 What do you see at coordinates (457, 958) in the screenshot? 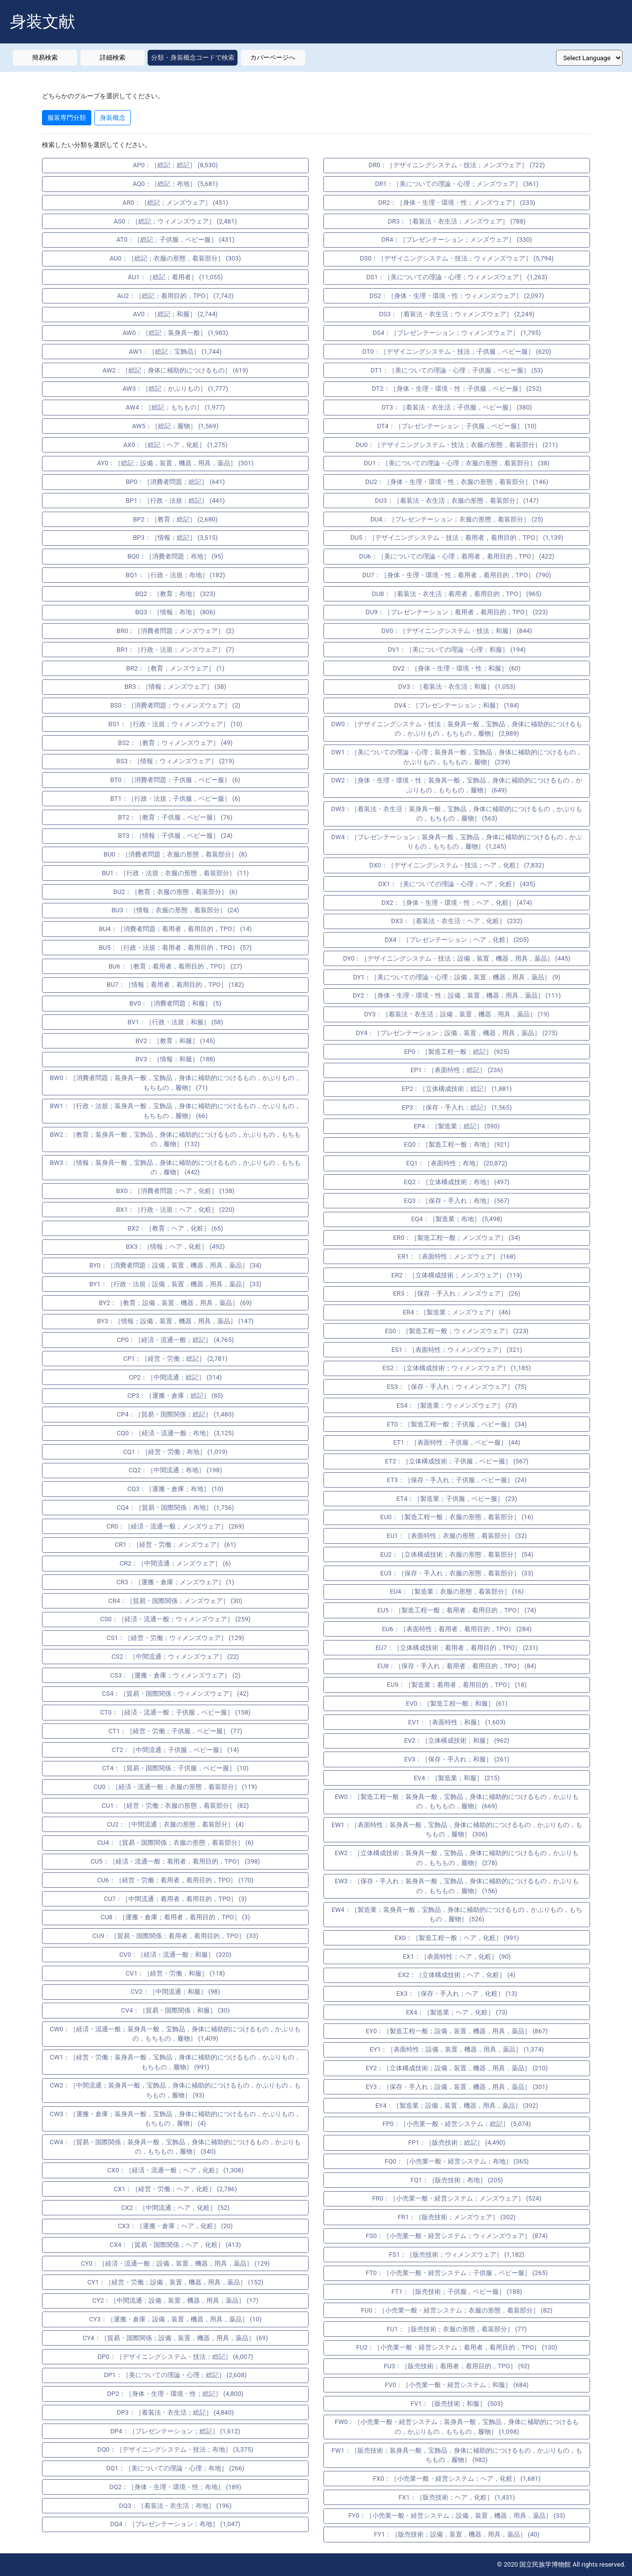
I see `DY0：［デザイニングシステム・技法；設備，装置，機器，用具，薬品］ (445)` at bounding box center [457, 958].